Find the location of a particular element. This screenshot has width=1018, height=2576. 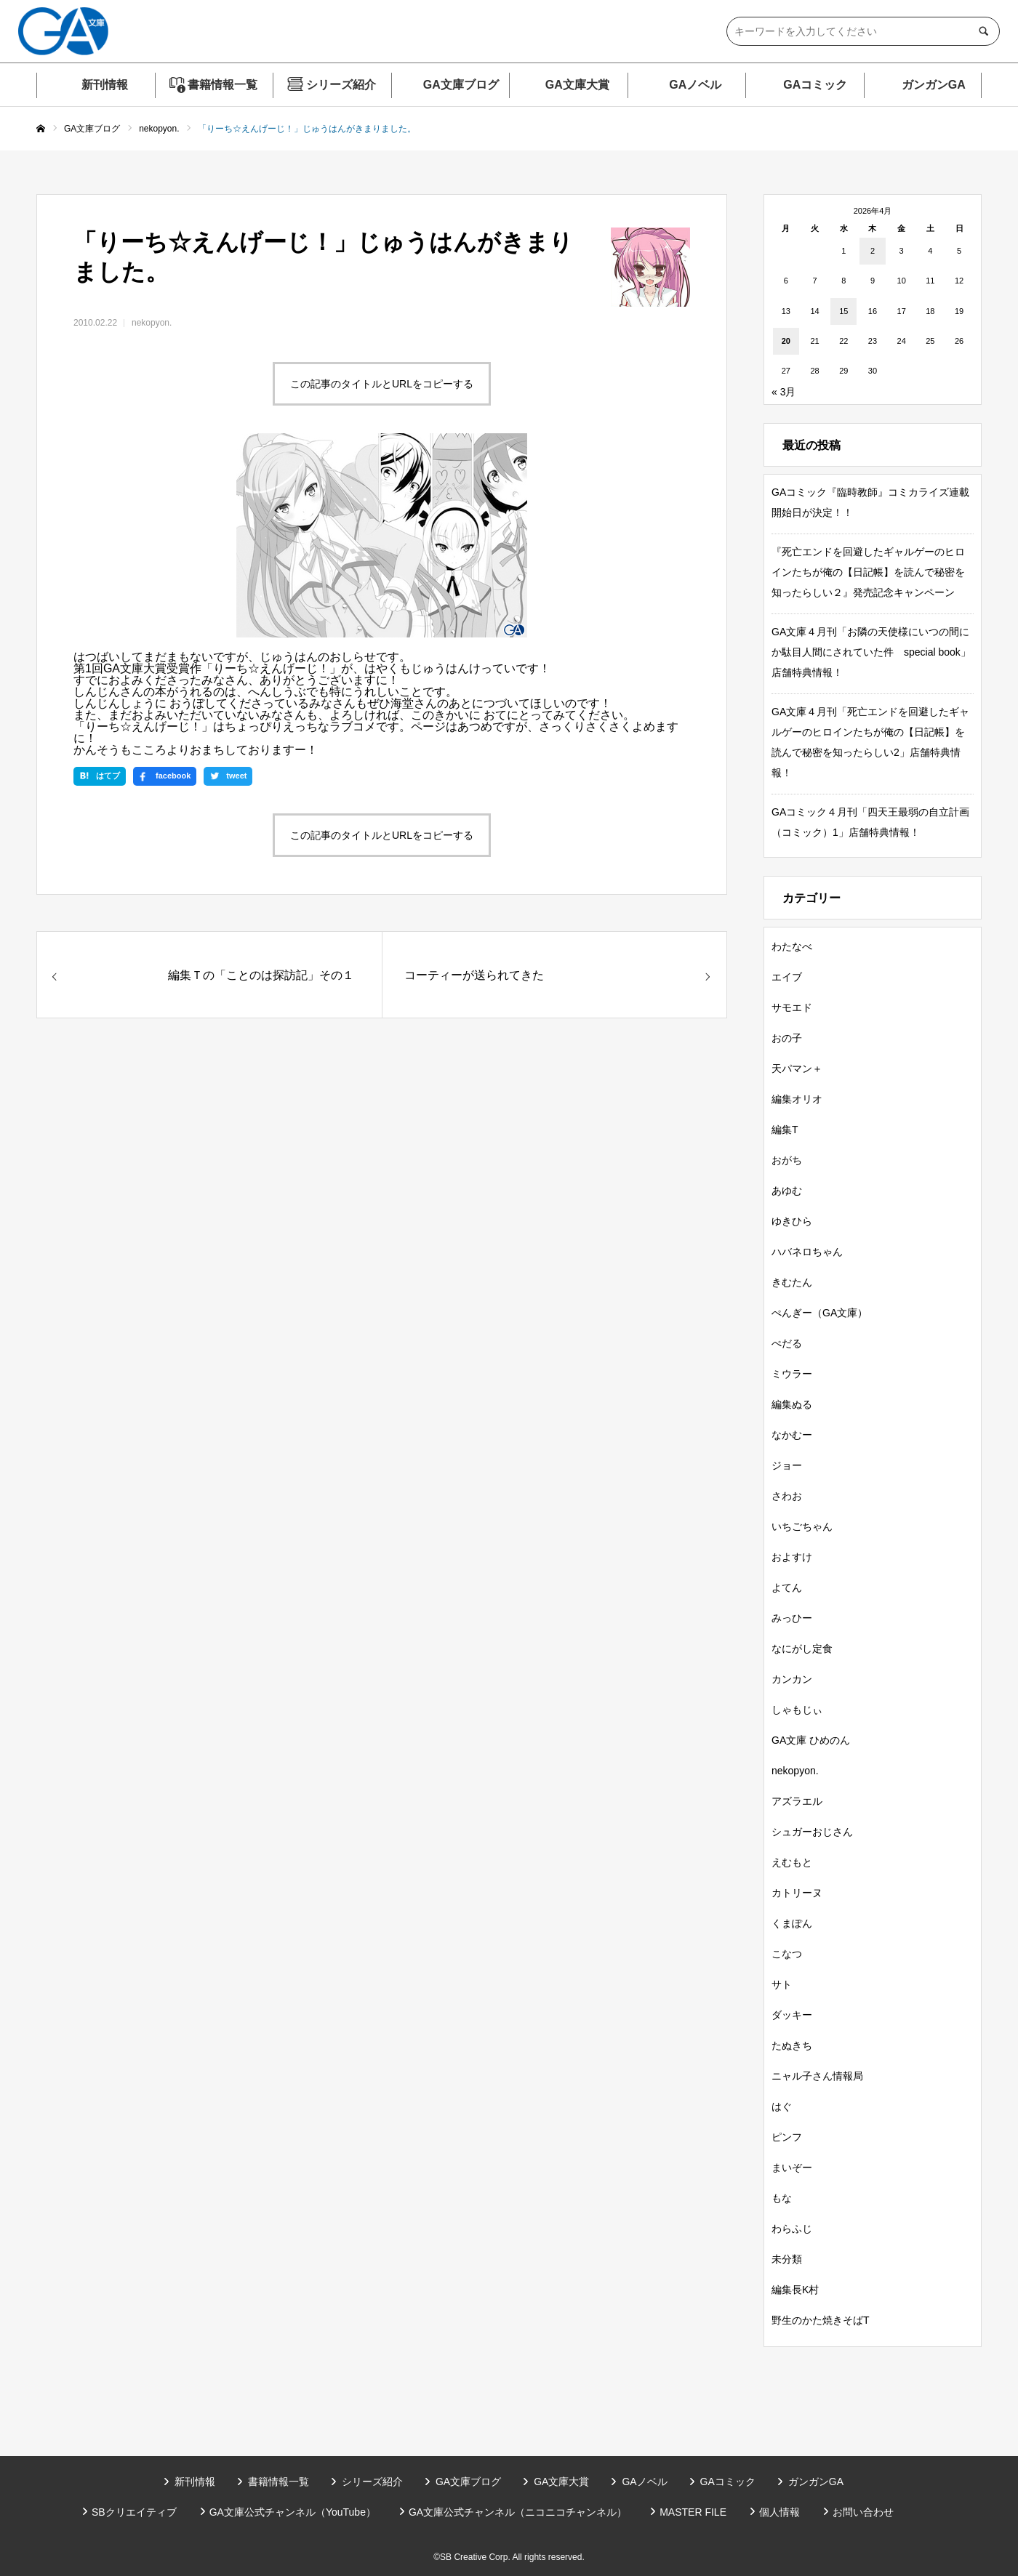

ガンガンGA is located at coordinates (934, 85).